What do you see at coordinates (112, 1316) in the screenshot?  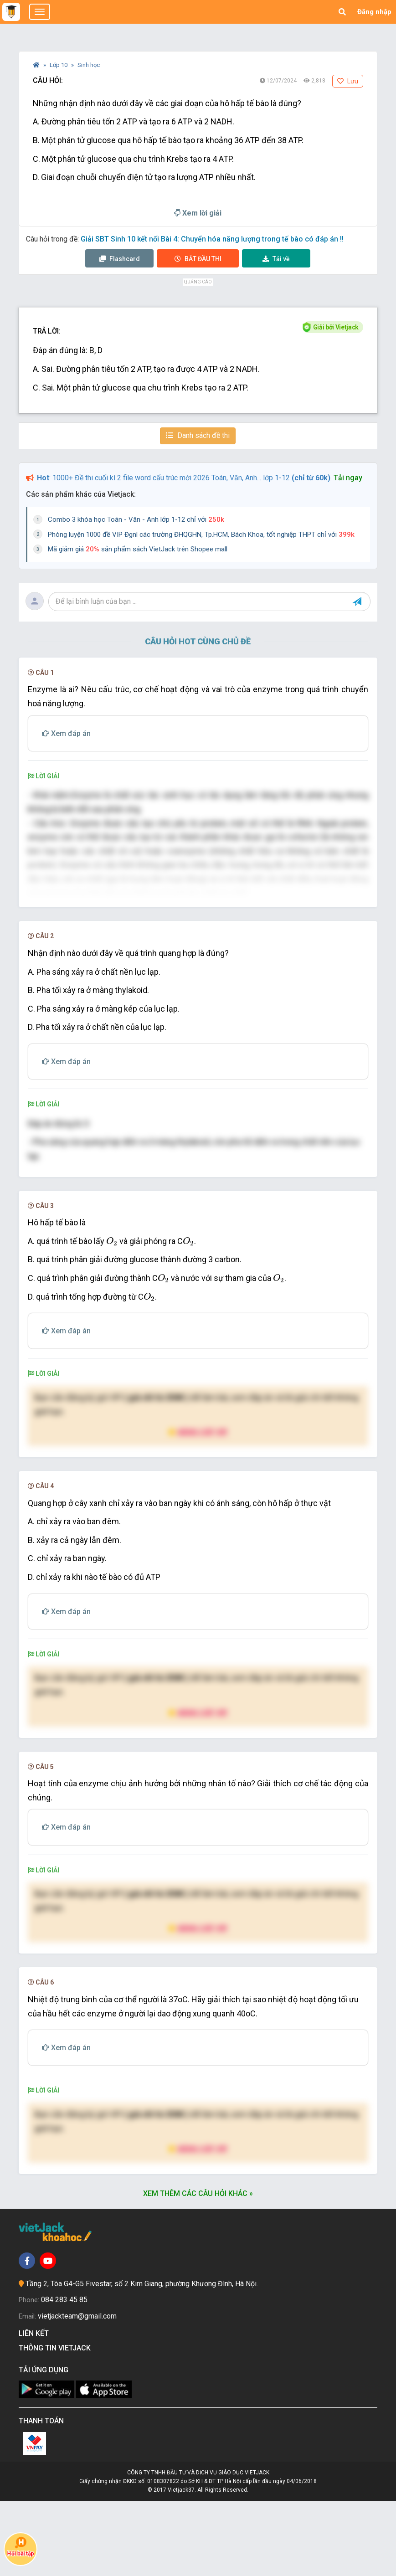 I see `[presentation]` at bounding box center [112, 1316].